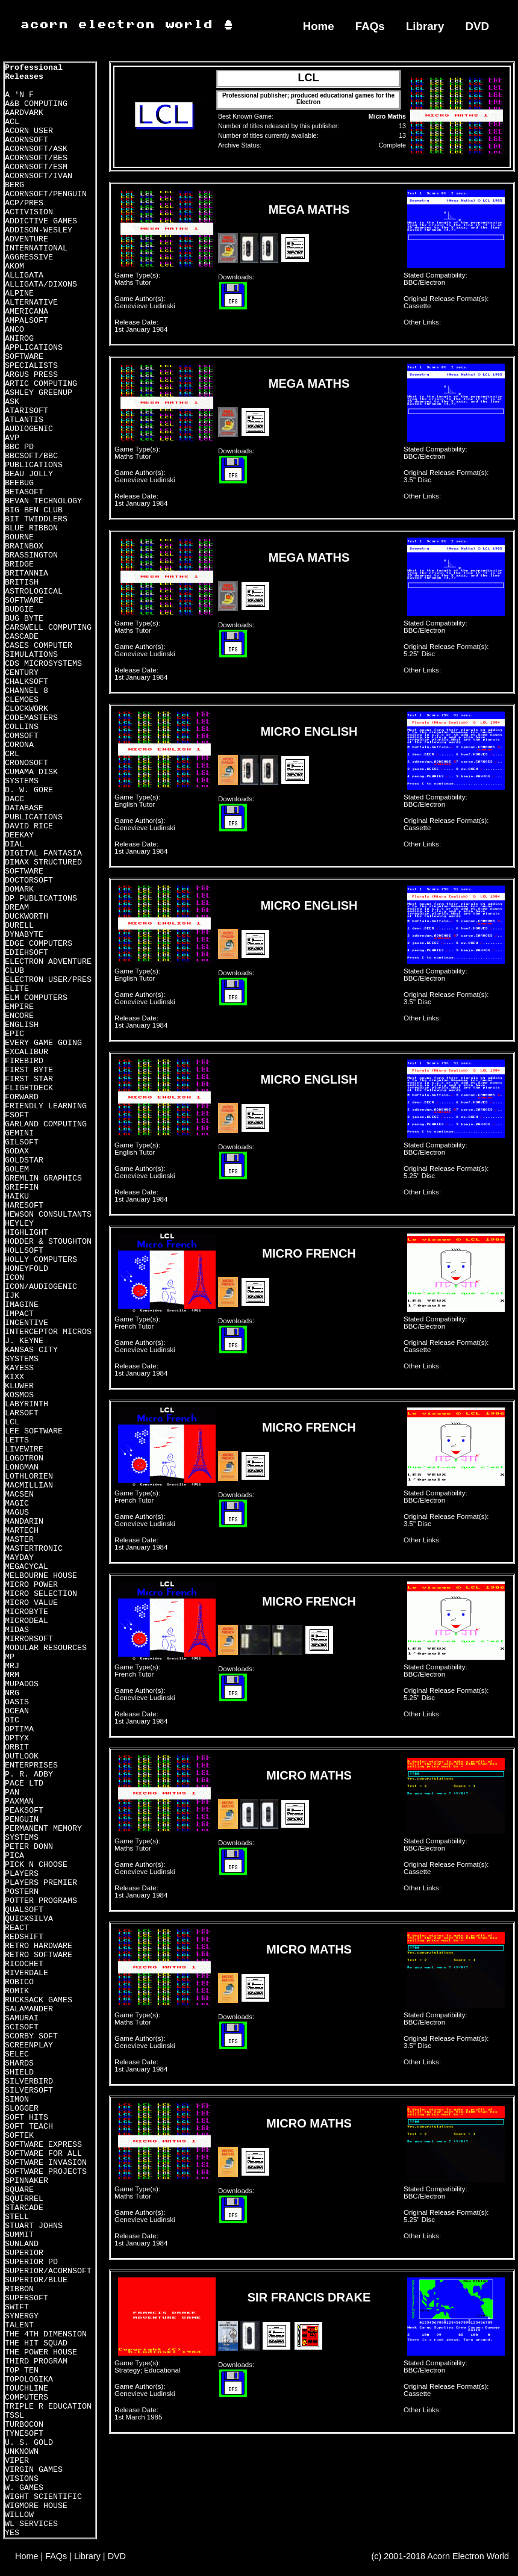 The height and width of the screenshot is (2576, 518). I want to click on EDGE COMPUTERS, so click(38, 943).